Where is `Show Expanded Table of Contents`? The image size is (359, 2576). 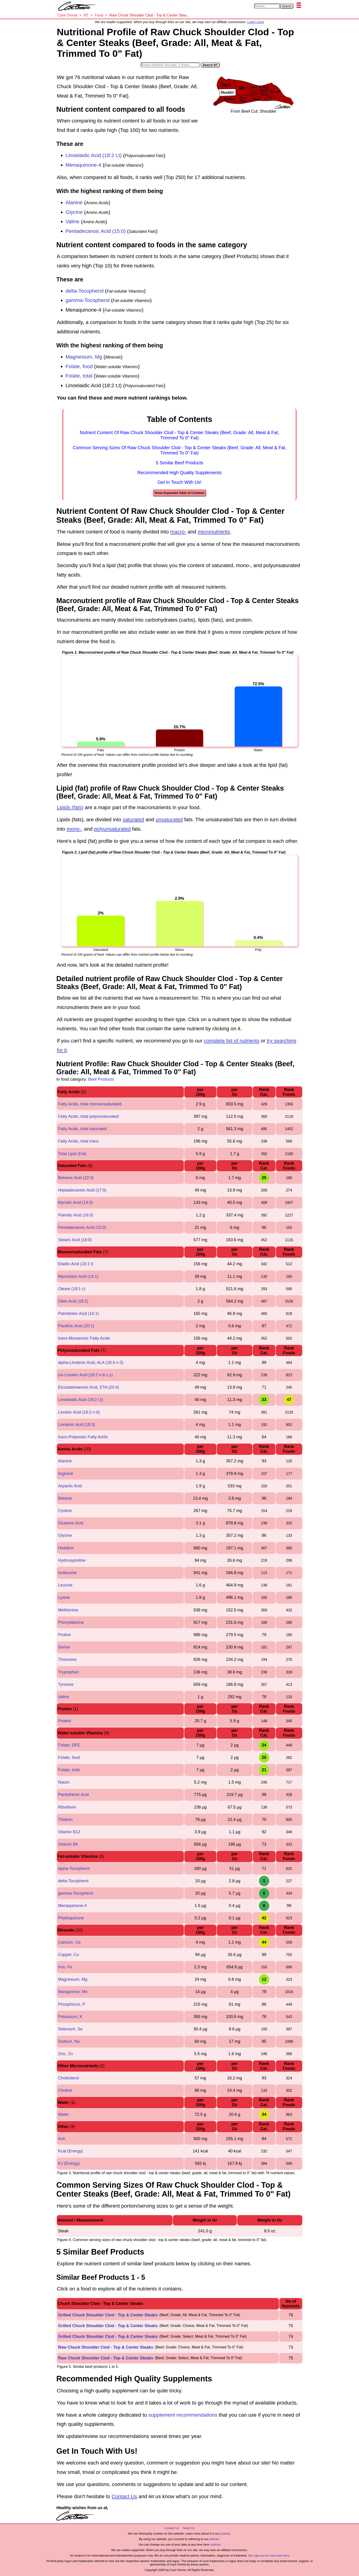 Show Expanded Table of Contents is located at coordinates (179, 493).